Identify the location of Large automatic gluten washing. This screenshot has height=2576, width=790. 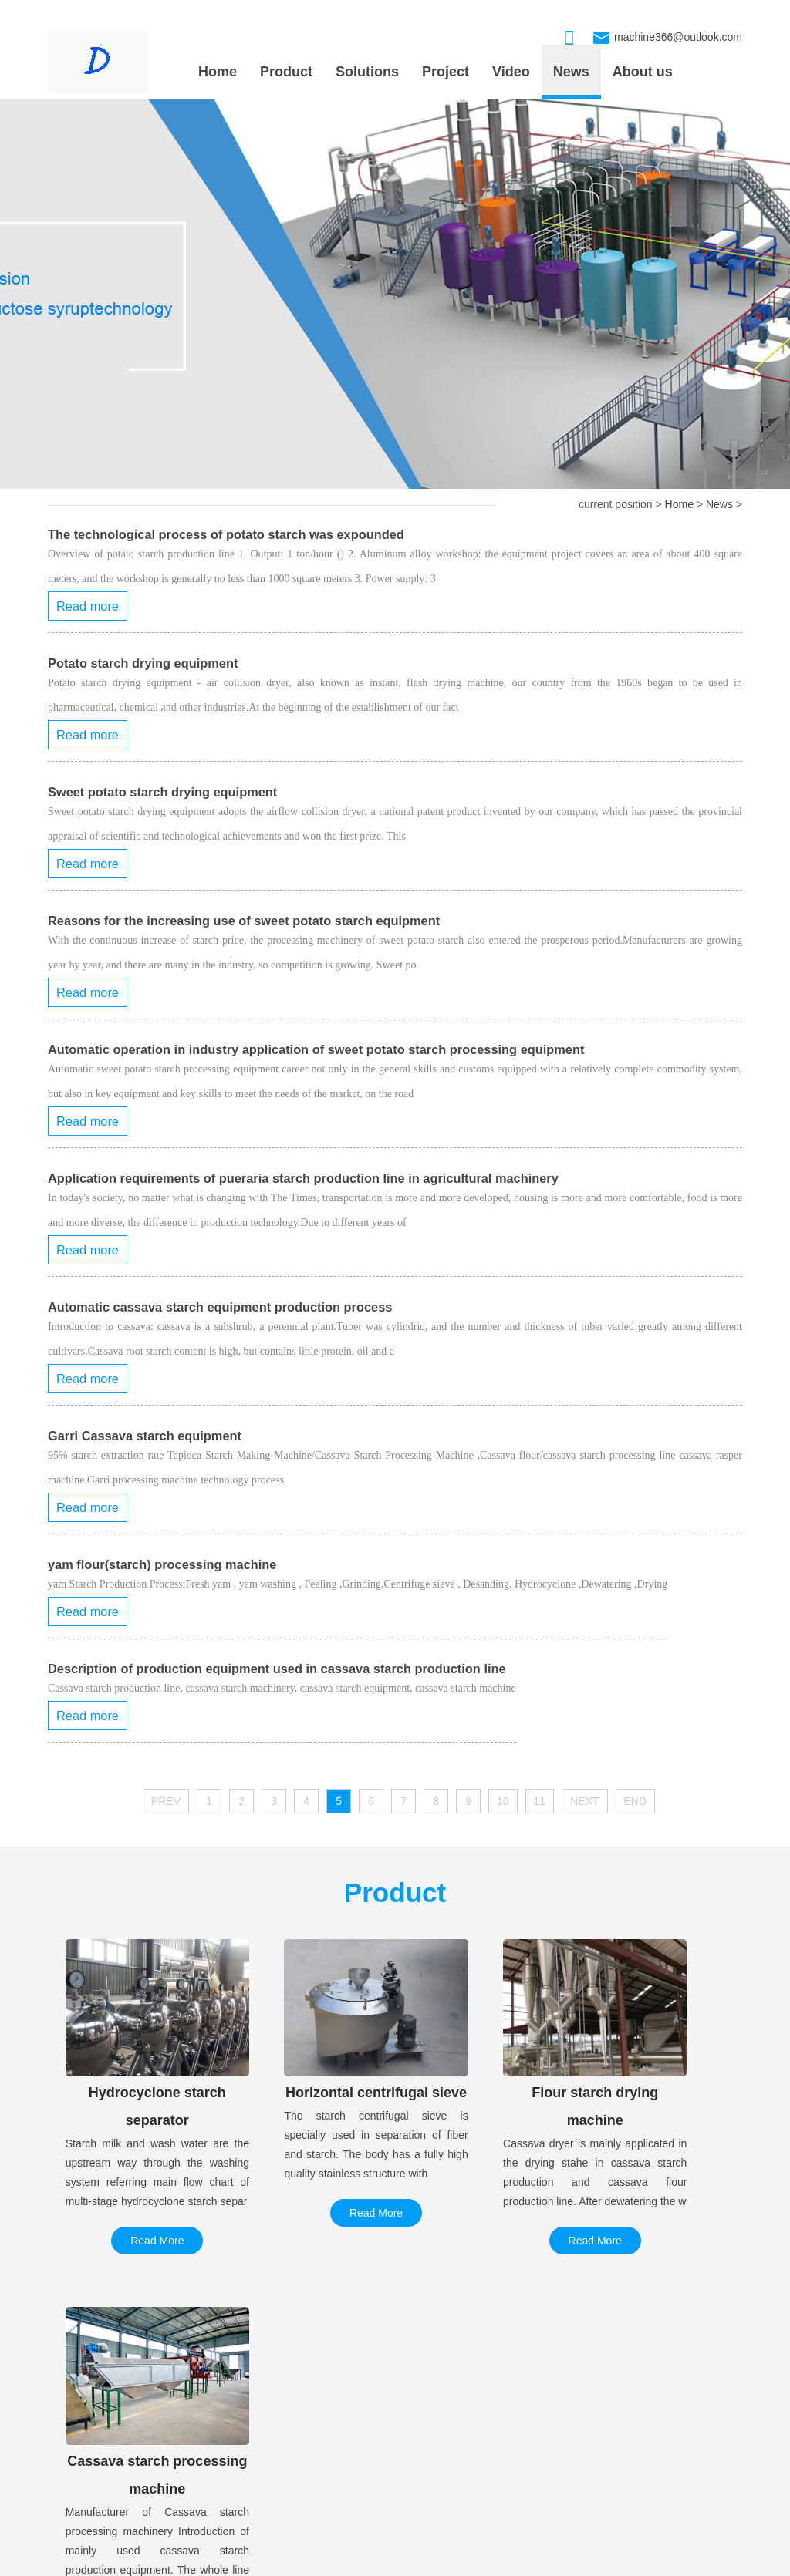
(126, 2415).